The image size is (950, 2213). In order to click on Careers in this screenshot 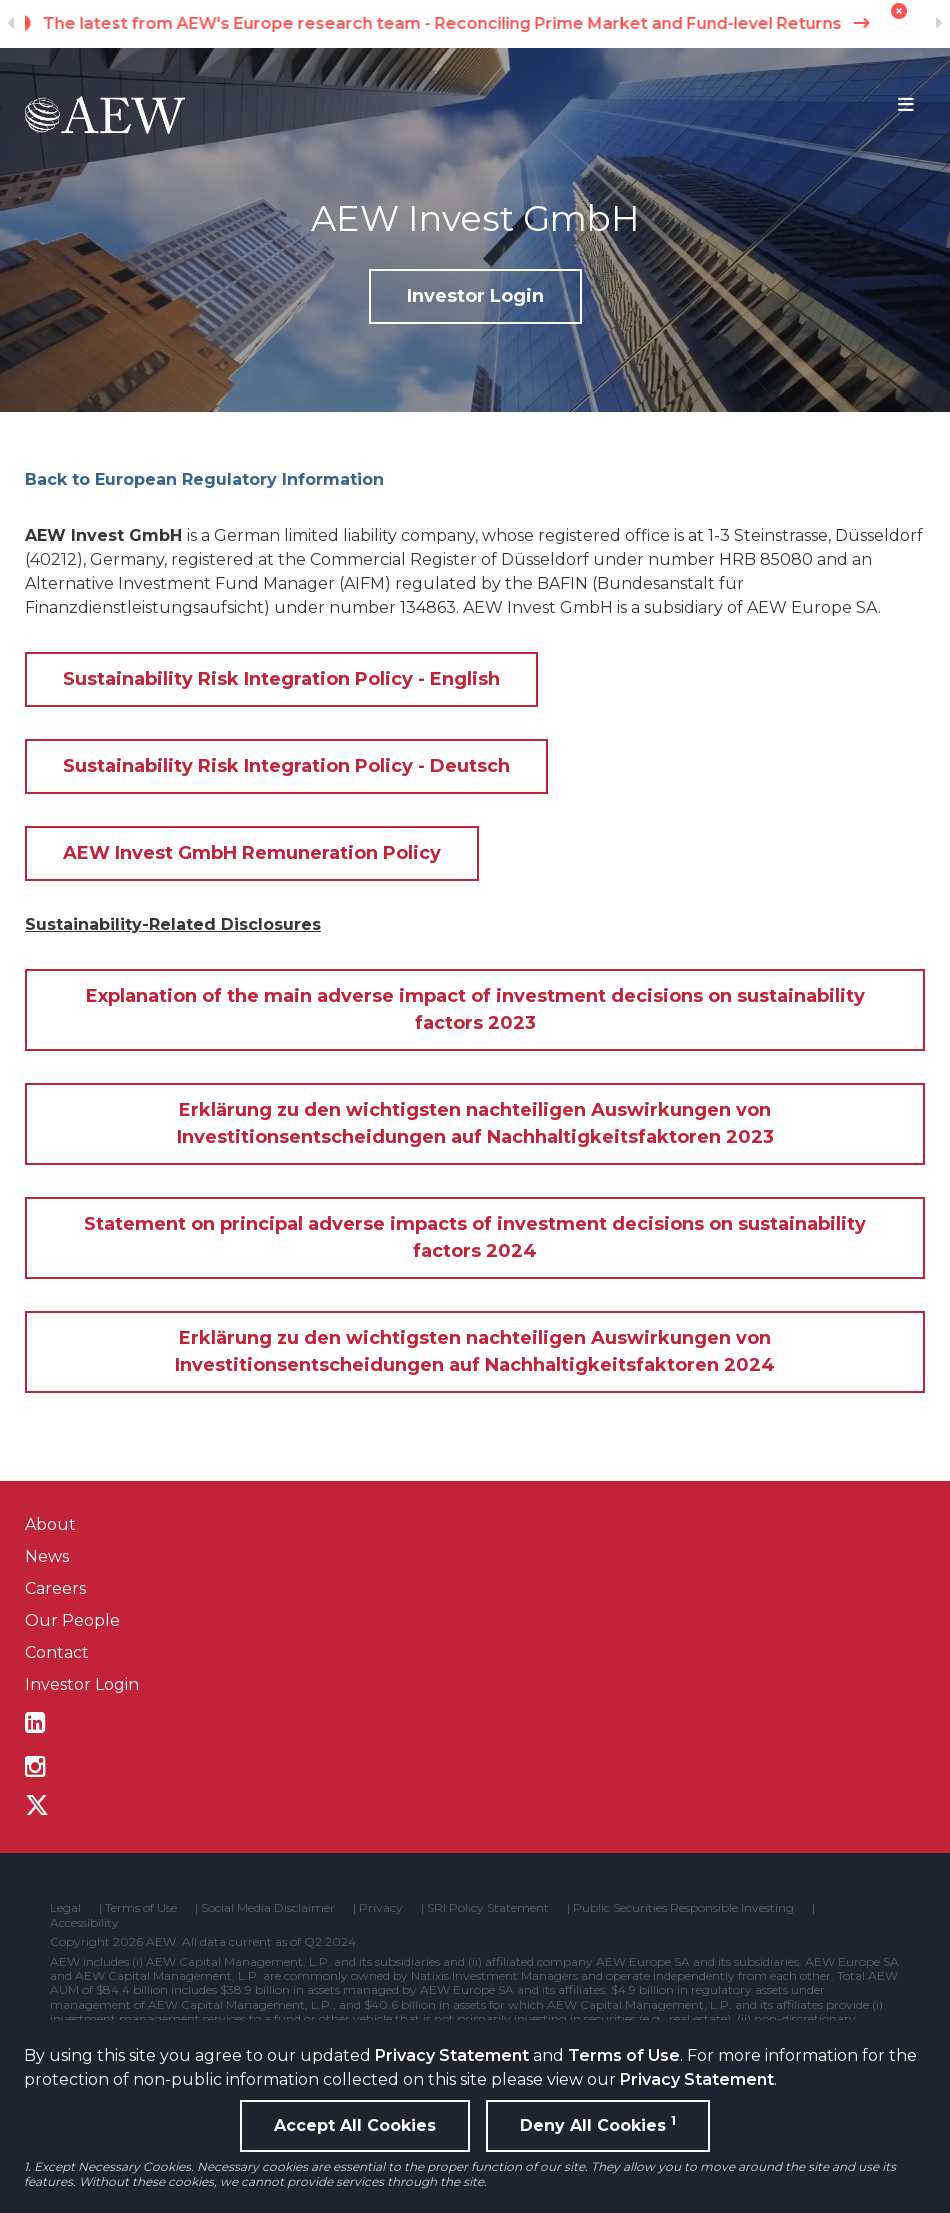, I will do `click(55, 1588)`.